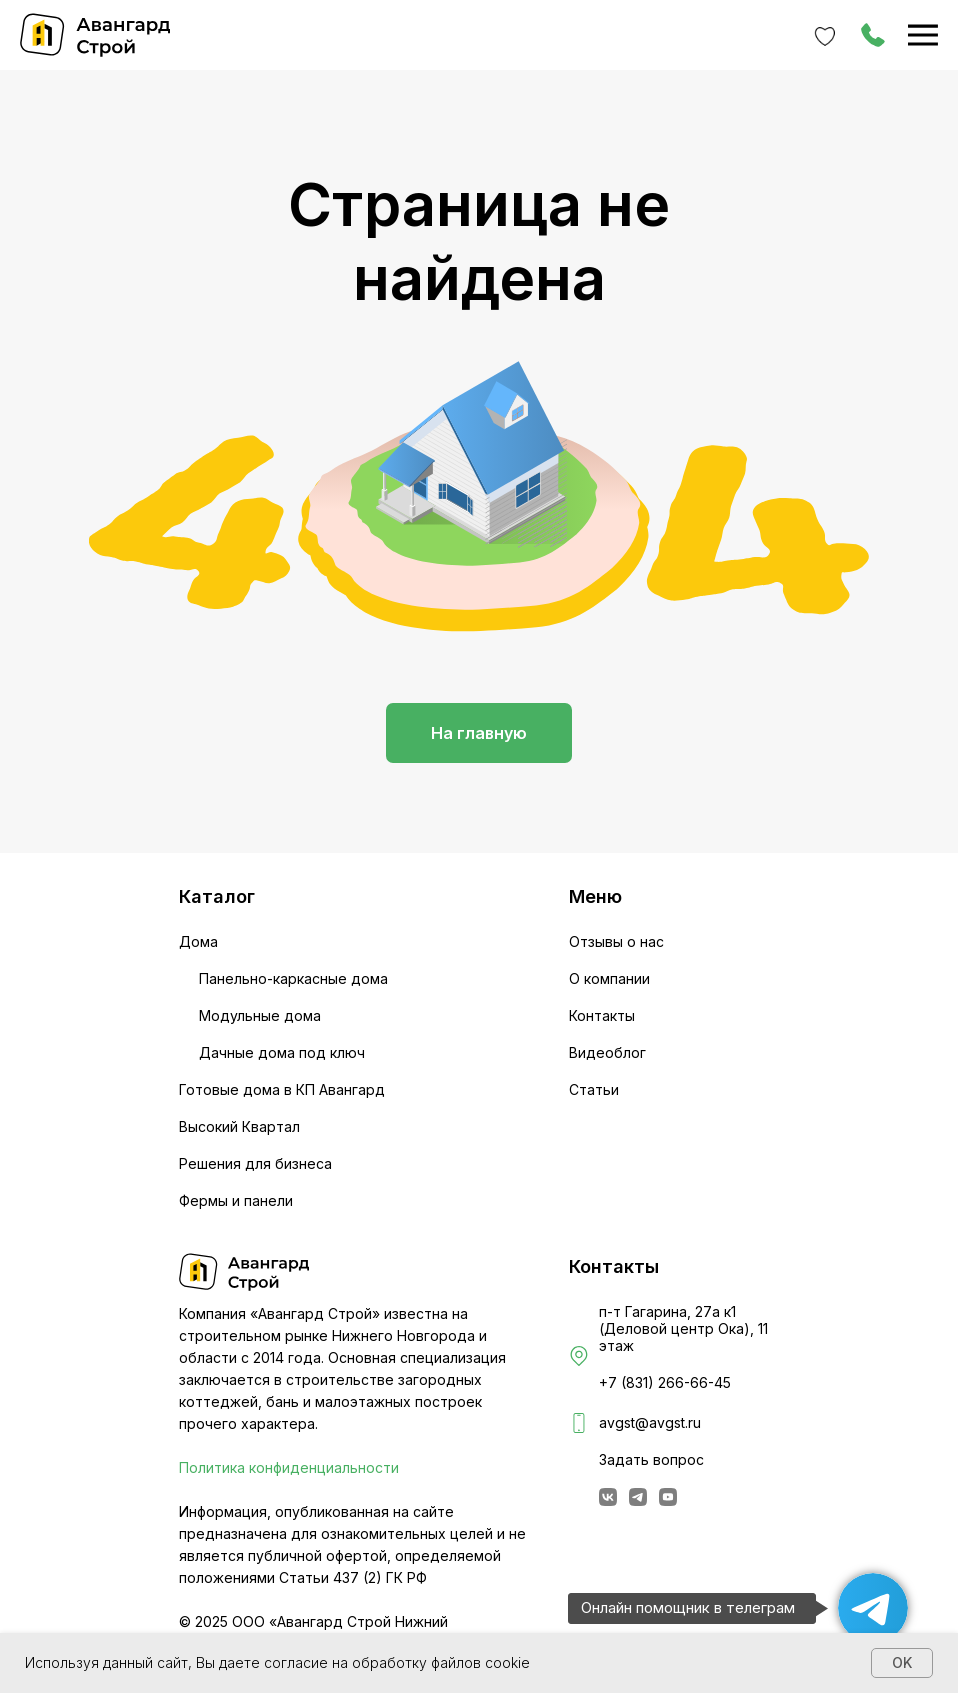  I want to click on Панельно-каркасные дома, so click(293, 978).